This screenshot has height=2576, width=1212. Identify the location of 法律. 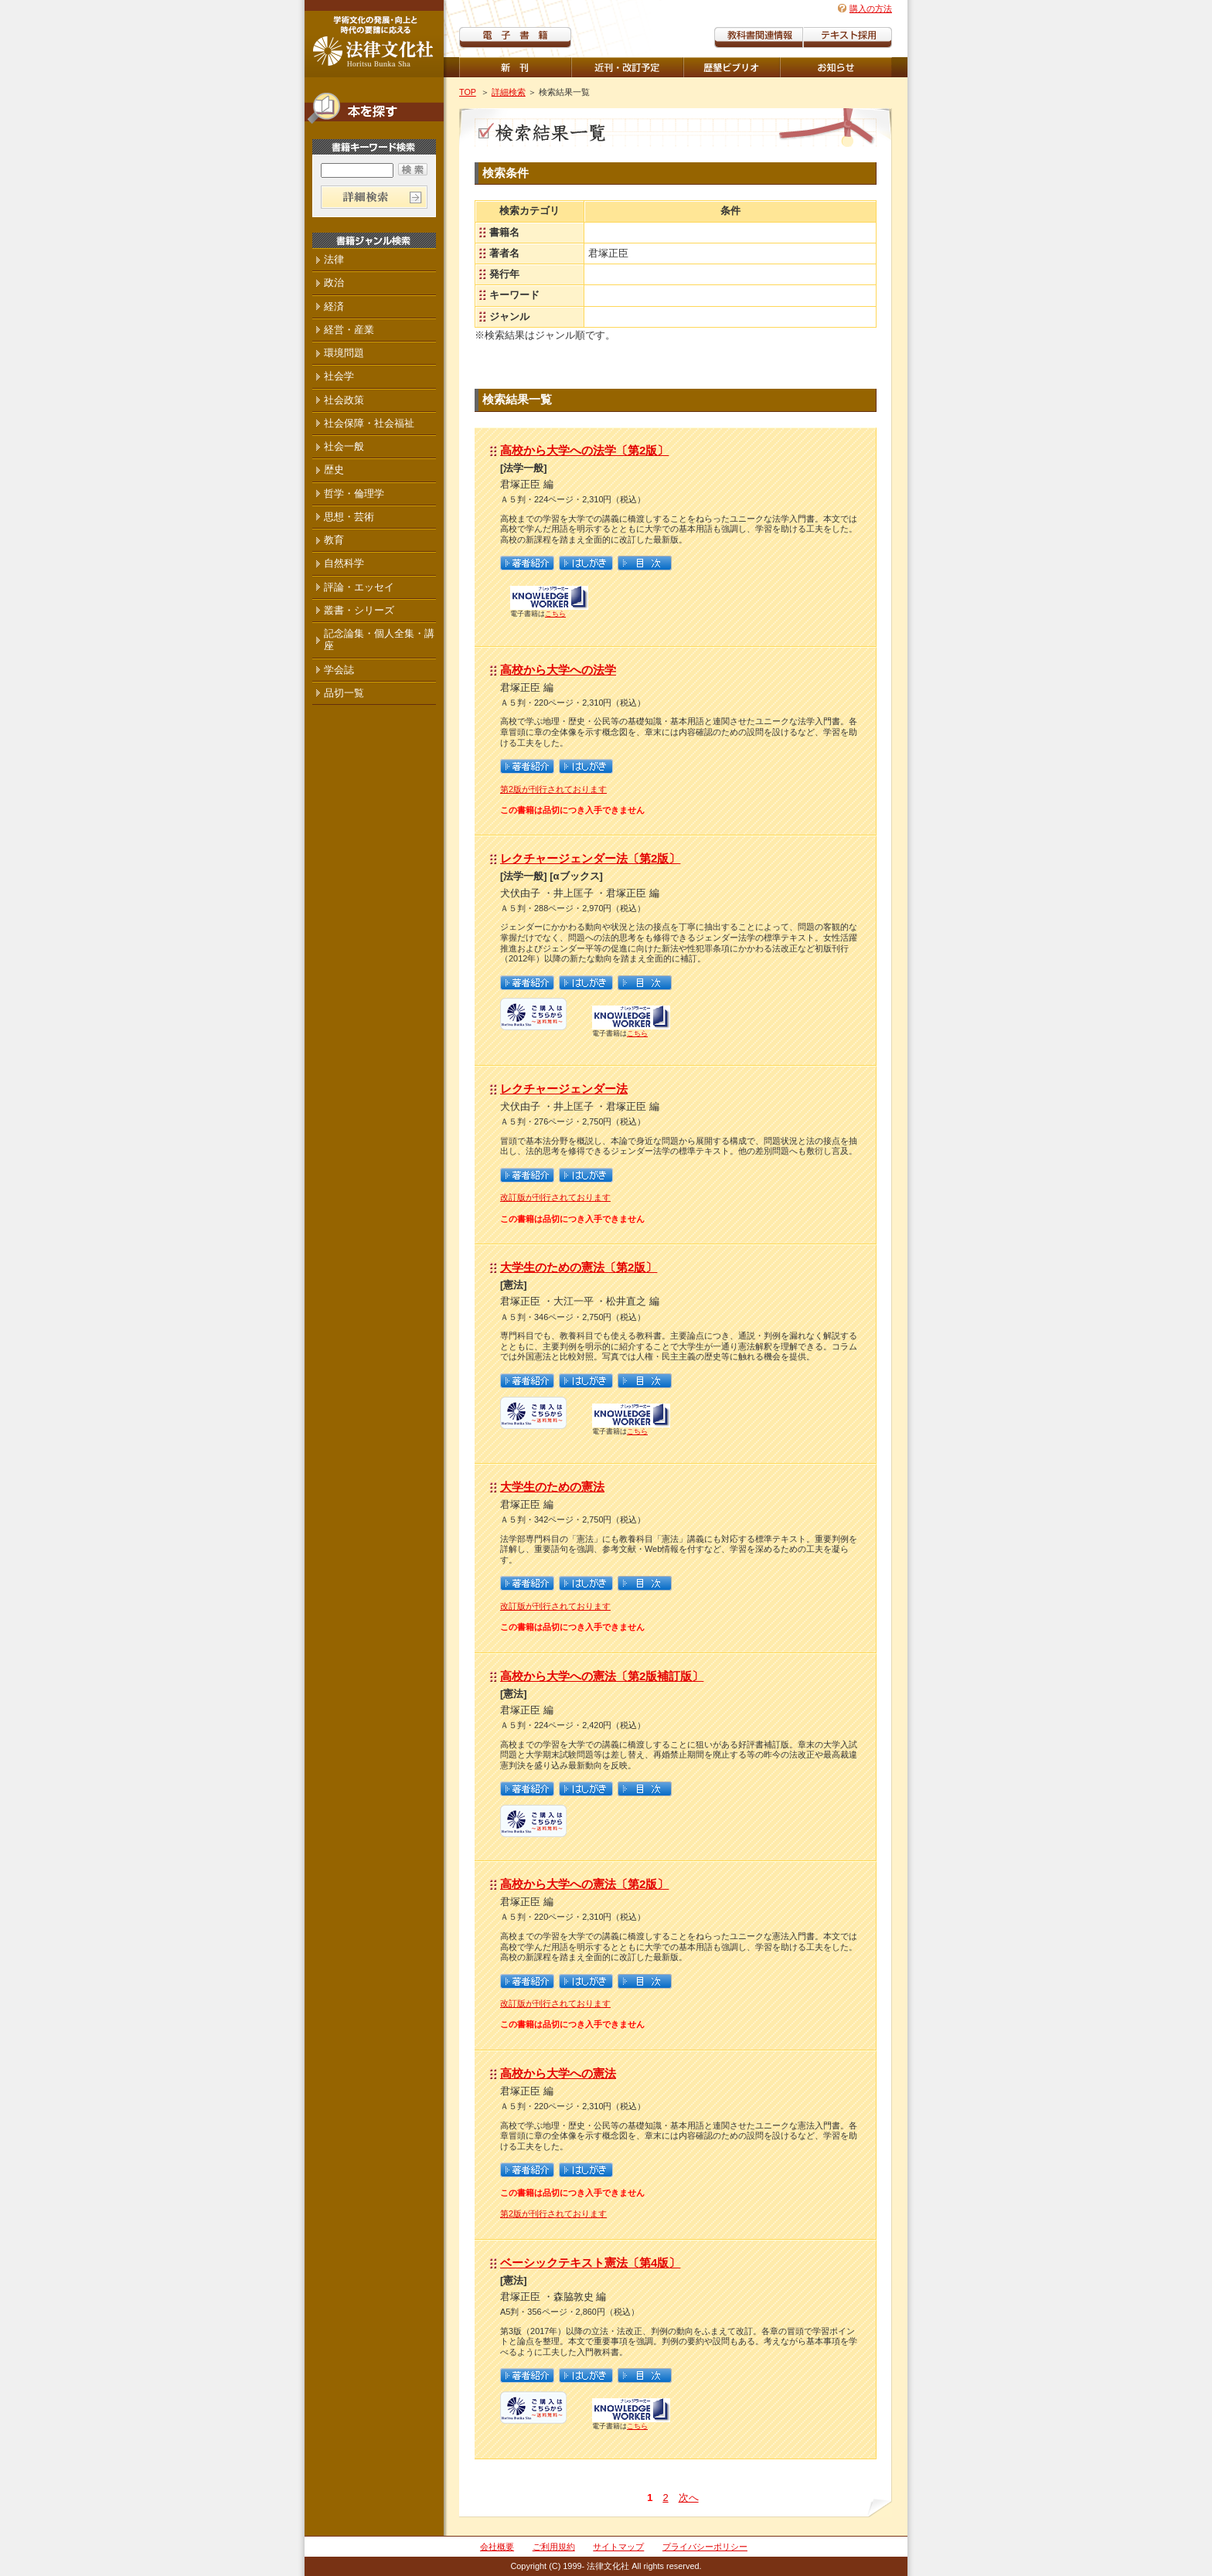
(334, 259).